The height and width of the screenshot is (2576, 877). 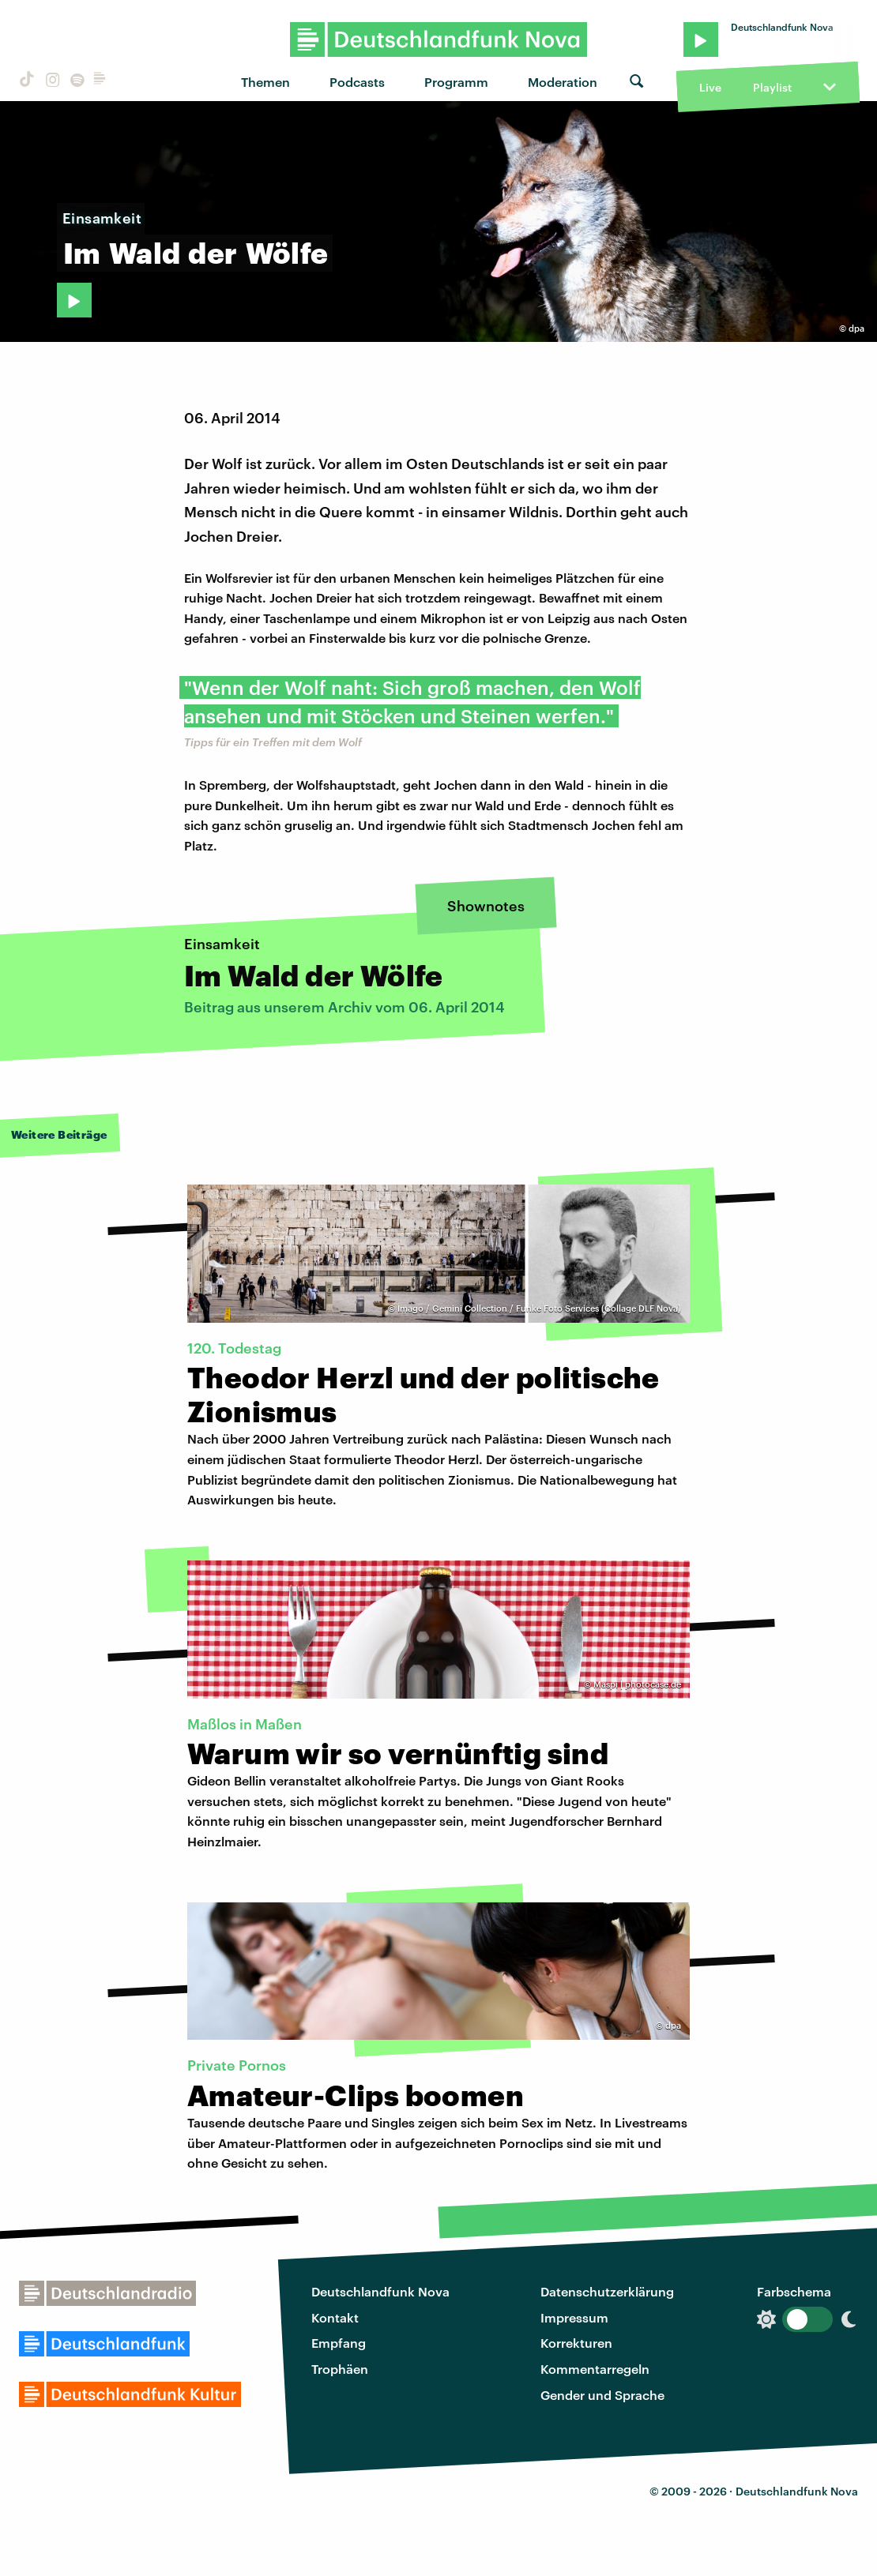 What do you see at coordinates (265, 81) in the screenshot?
I see `Themen` at bounding box center [265, 81].